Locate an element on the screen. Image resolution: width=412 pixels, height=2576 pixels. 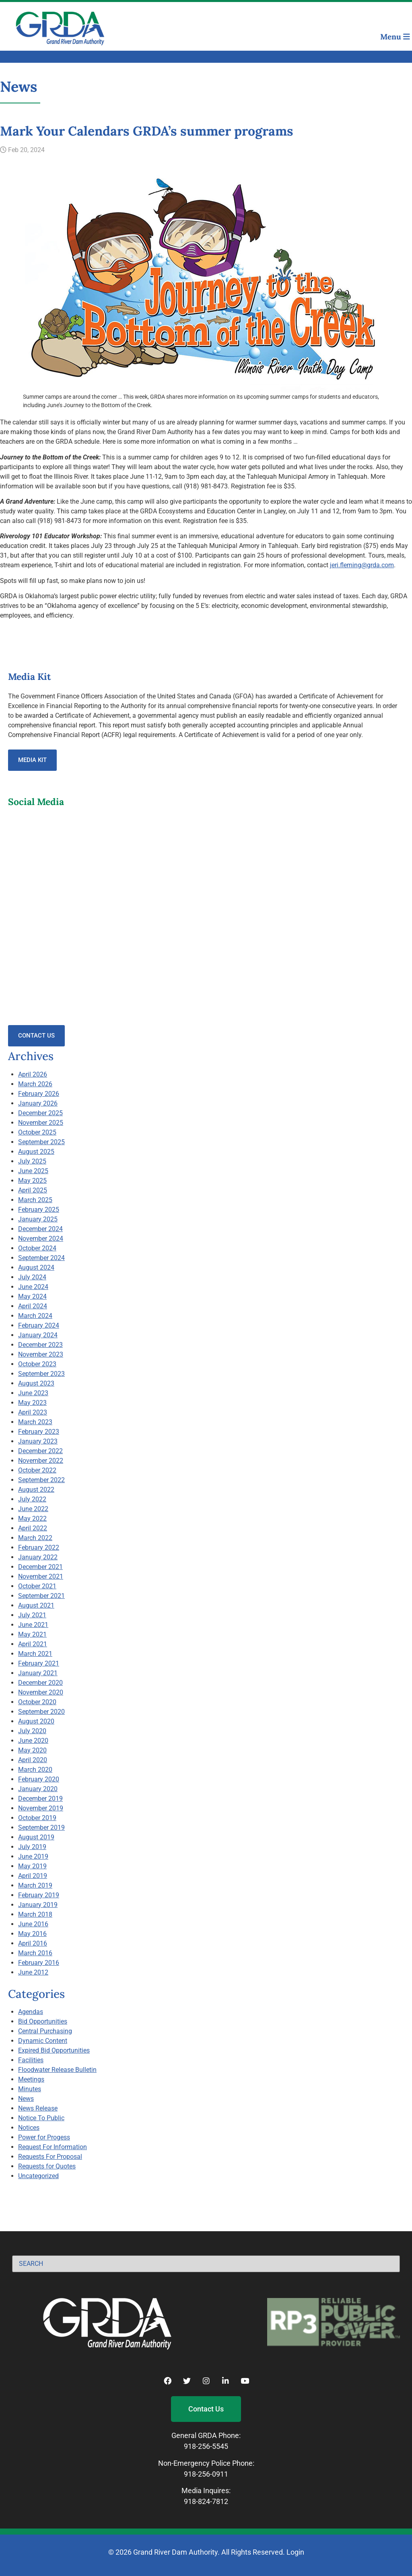
February 2021 is located at coordinates (38, 1663).